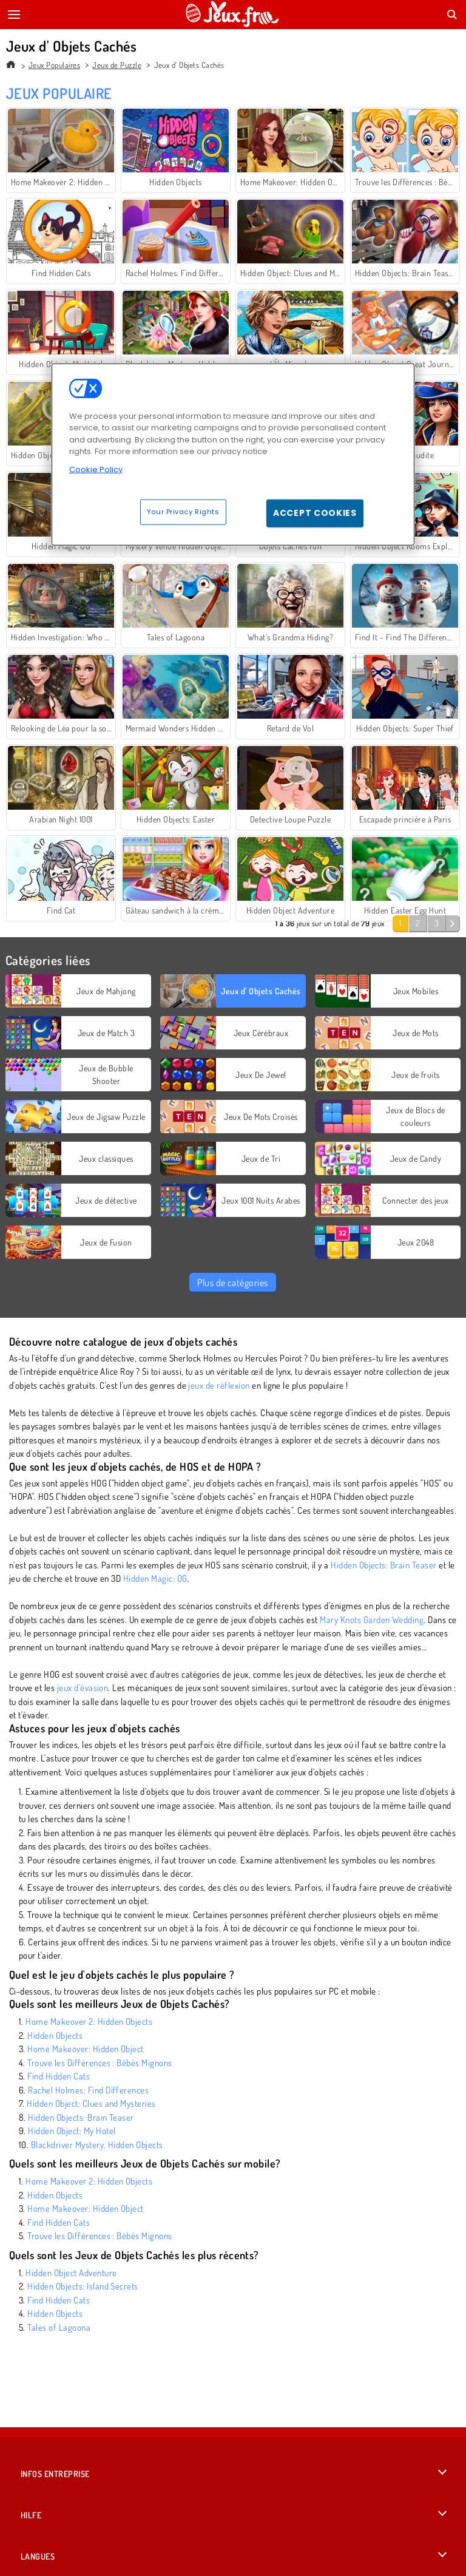  I want to click on Home Makeover 2: Hidden Objects, so click(88, 2021).